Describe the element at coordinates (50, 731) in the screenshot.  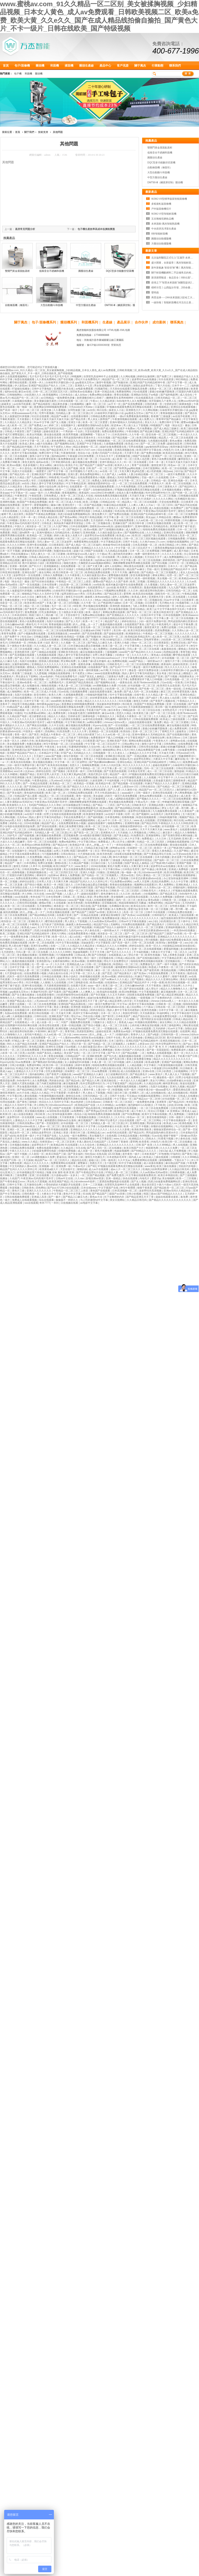
I see `四色网站` at that location.